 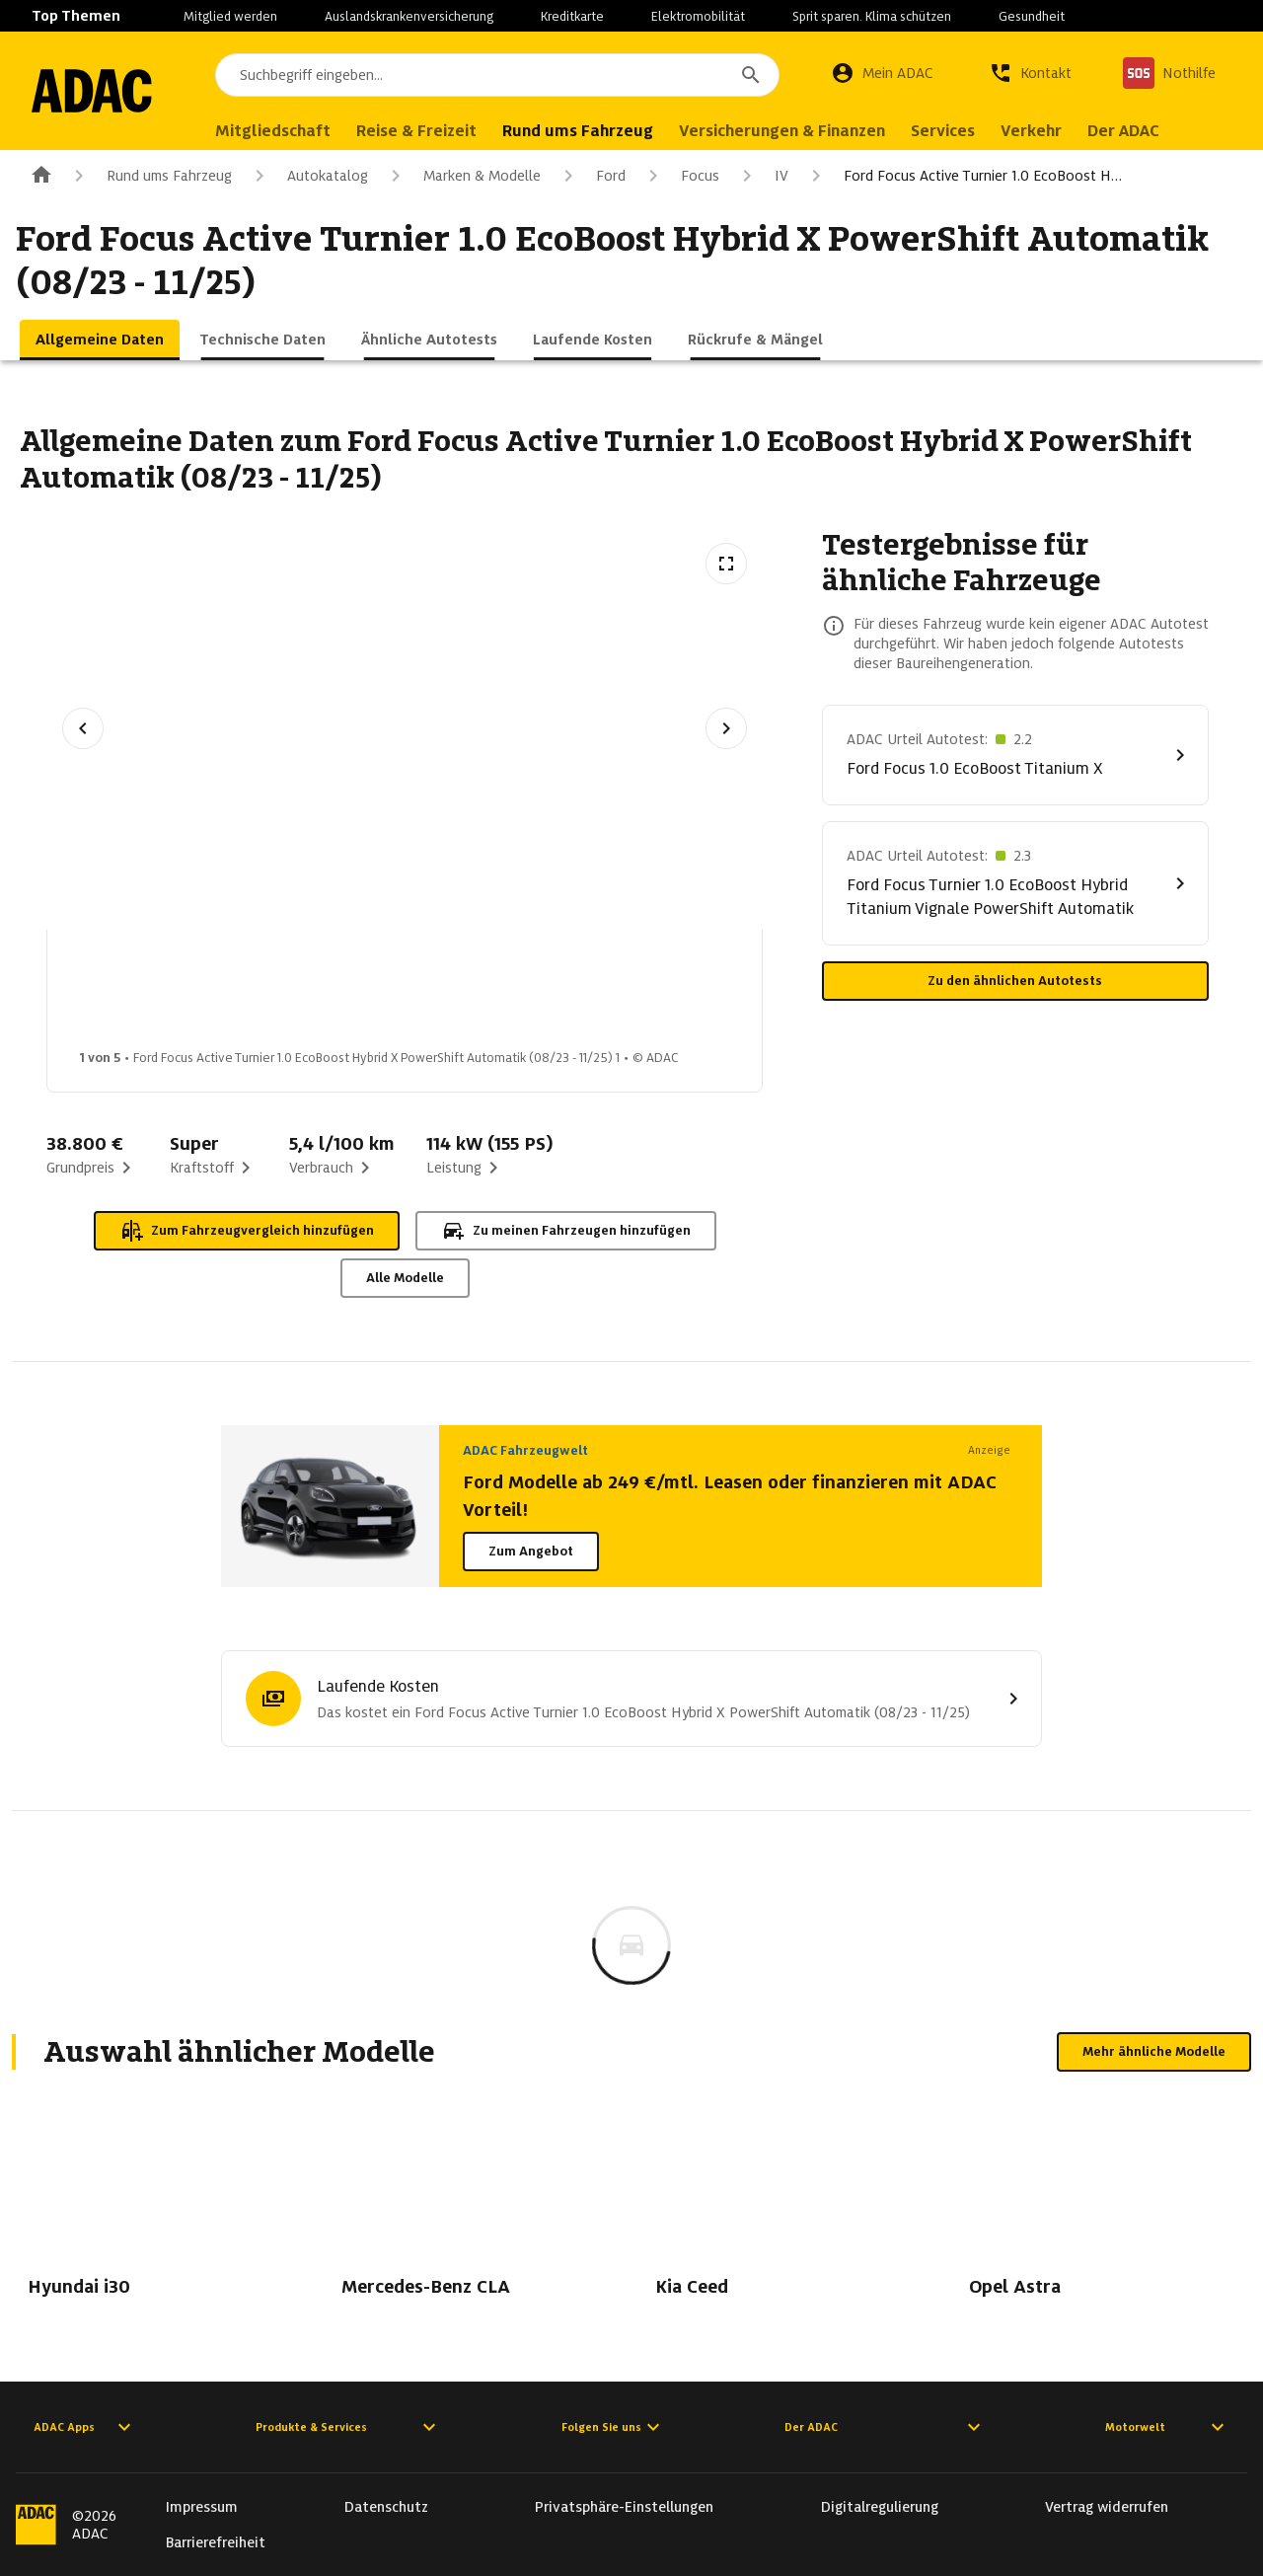 I want to click on [Vollbildansicht öffnen], so click(x=726, y=563).